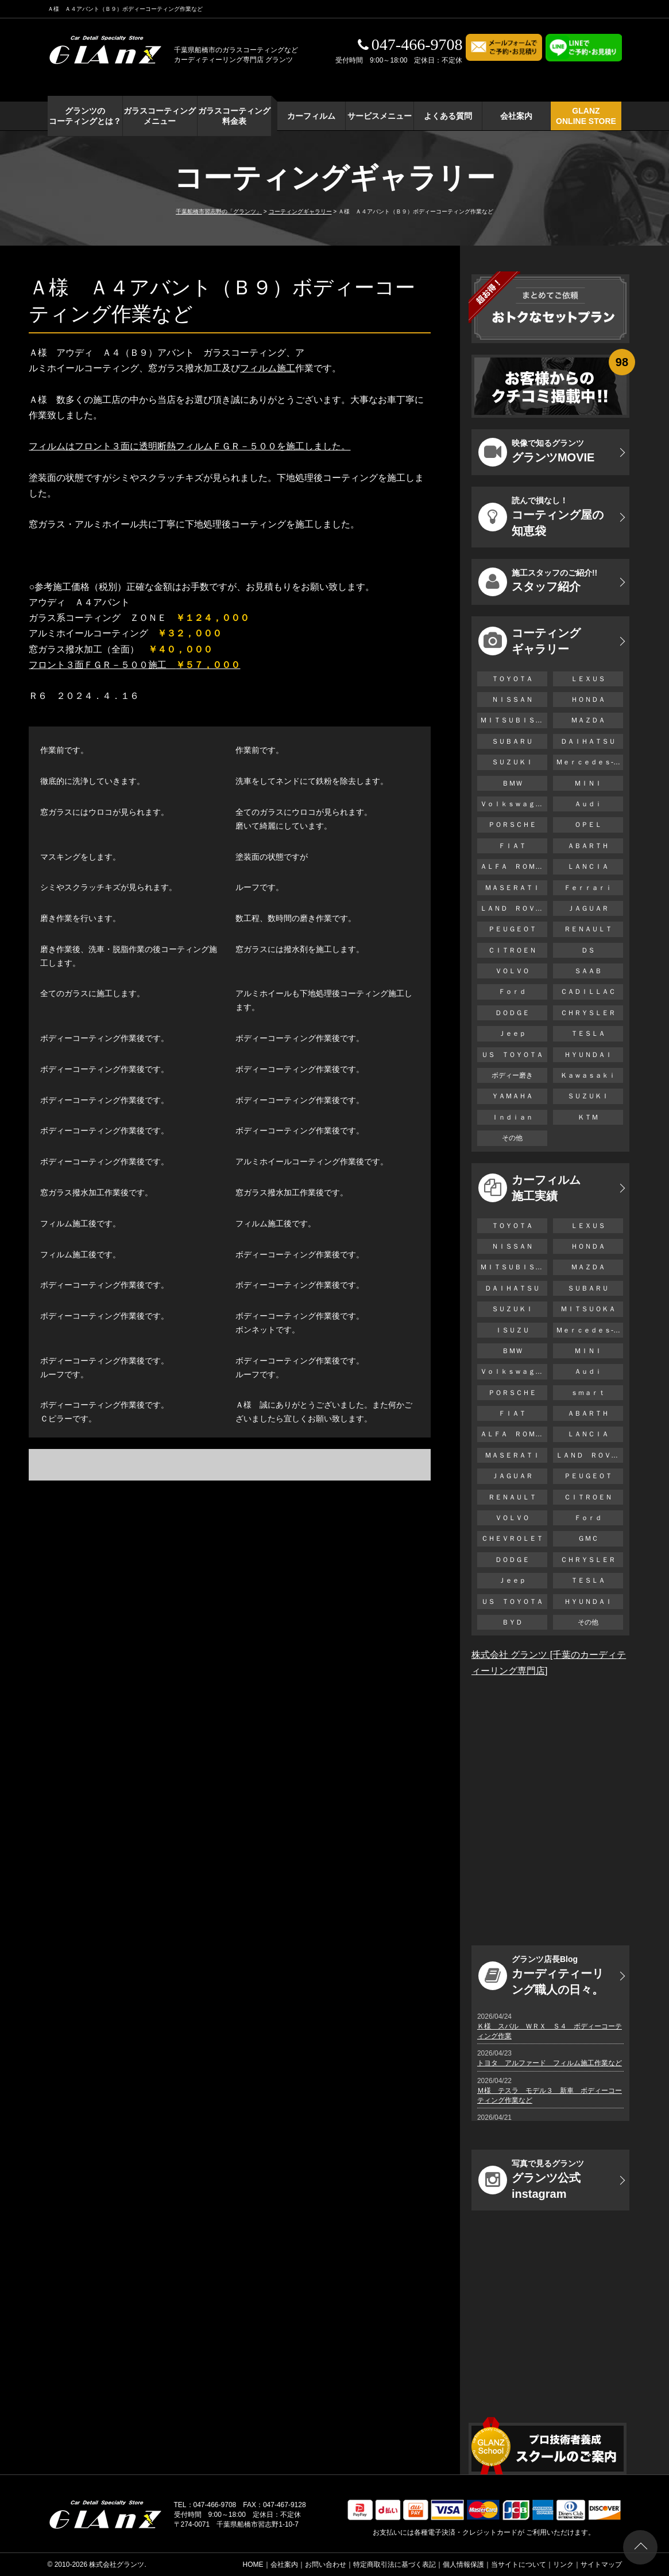  What do you see at coordinates (588, 1033) in the screenshot?
I see `ＴＥＳＬＡ` at bounding box center [588, 1033].